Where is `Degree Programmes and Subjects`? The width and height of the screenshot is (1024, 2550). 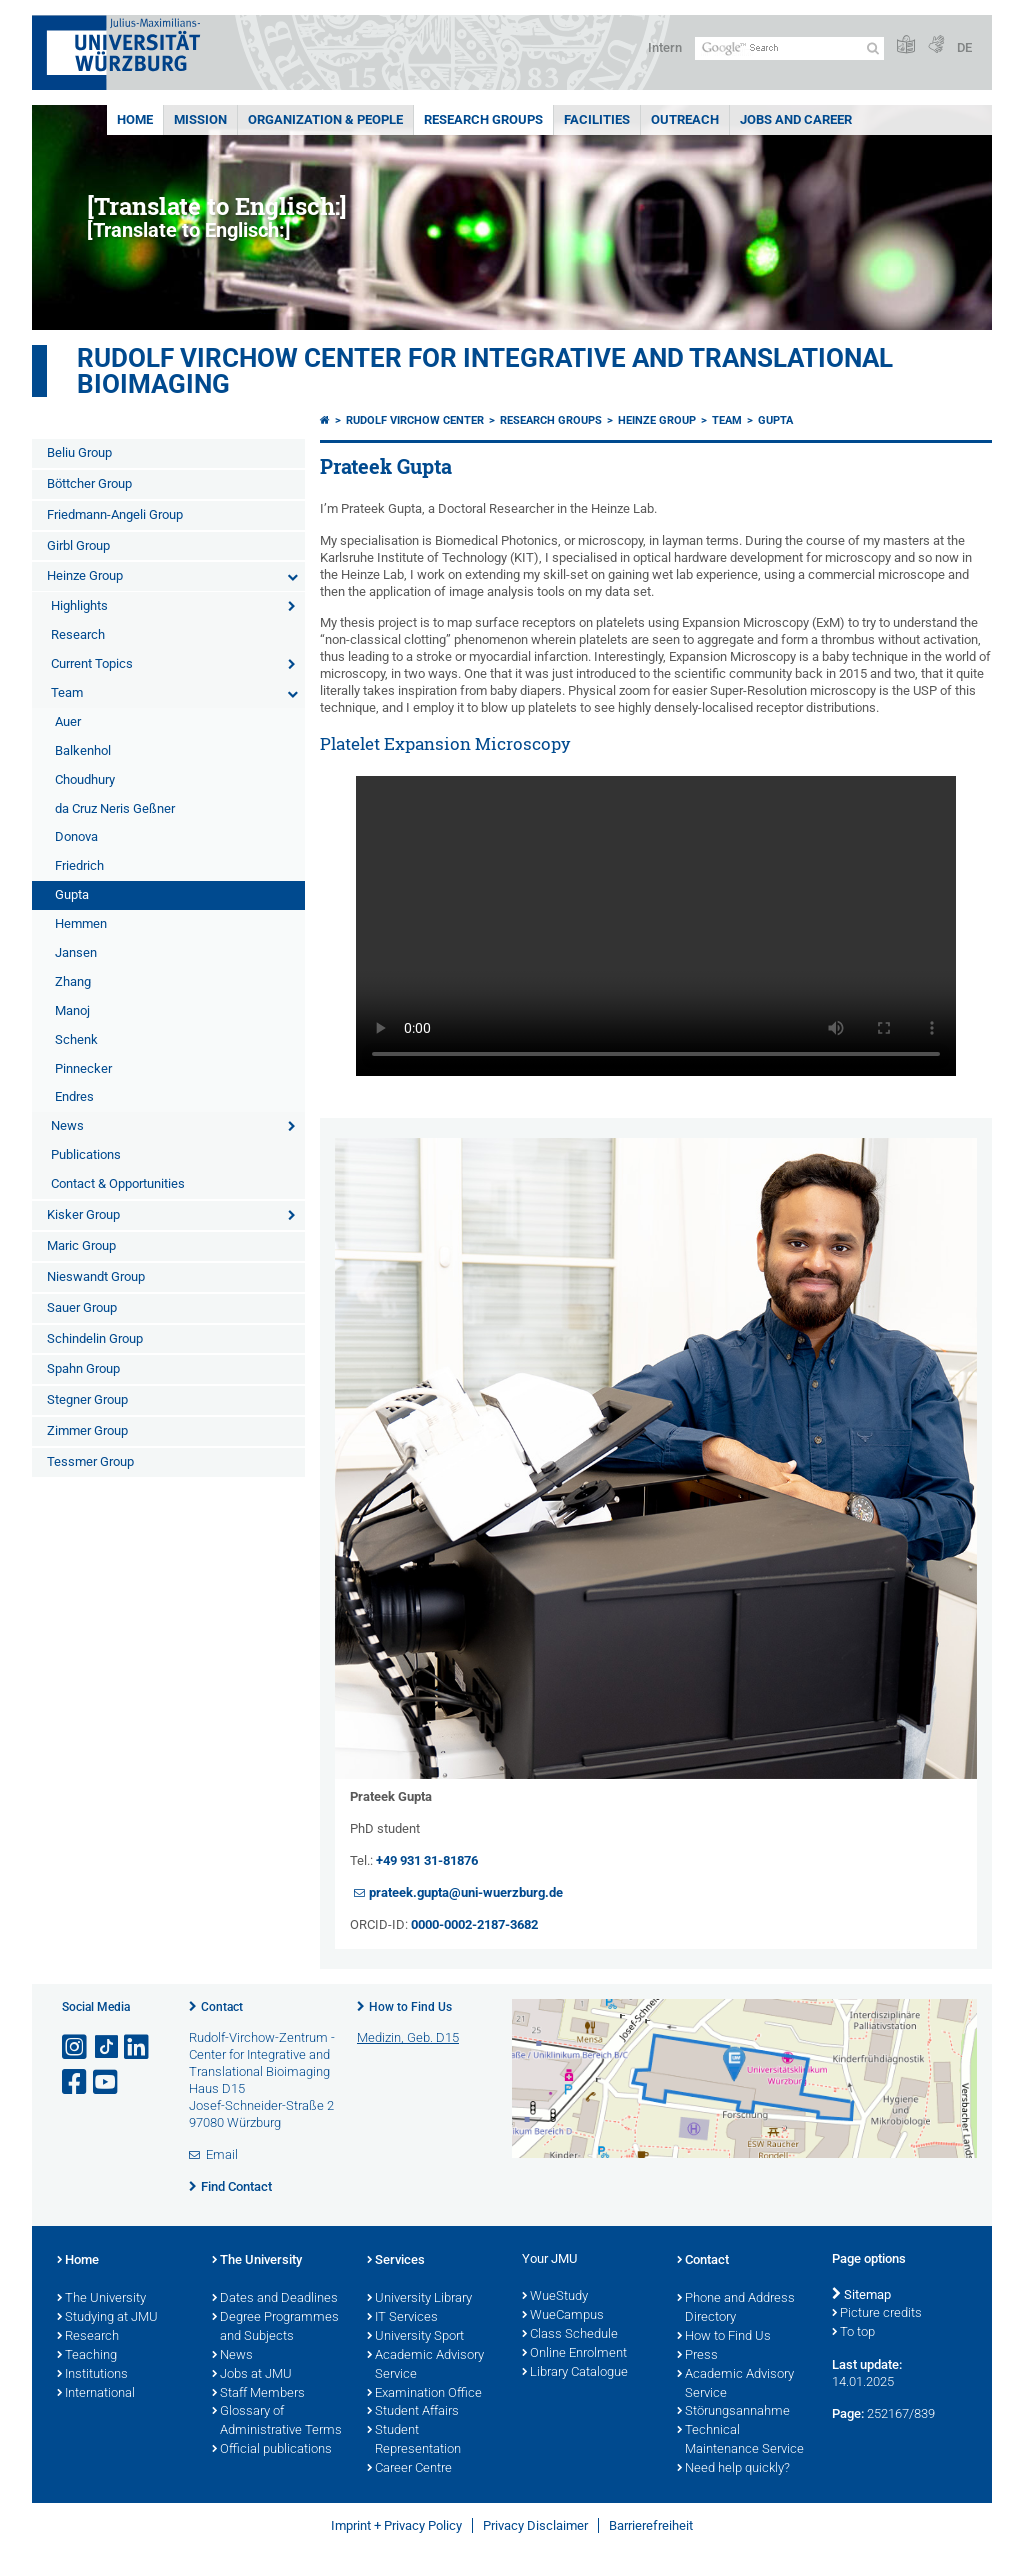
Degree Programmes and Subjects is located at coordinates (275, 2327).